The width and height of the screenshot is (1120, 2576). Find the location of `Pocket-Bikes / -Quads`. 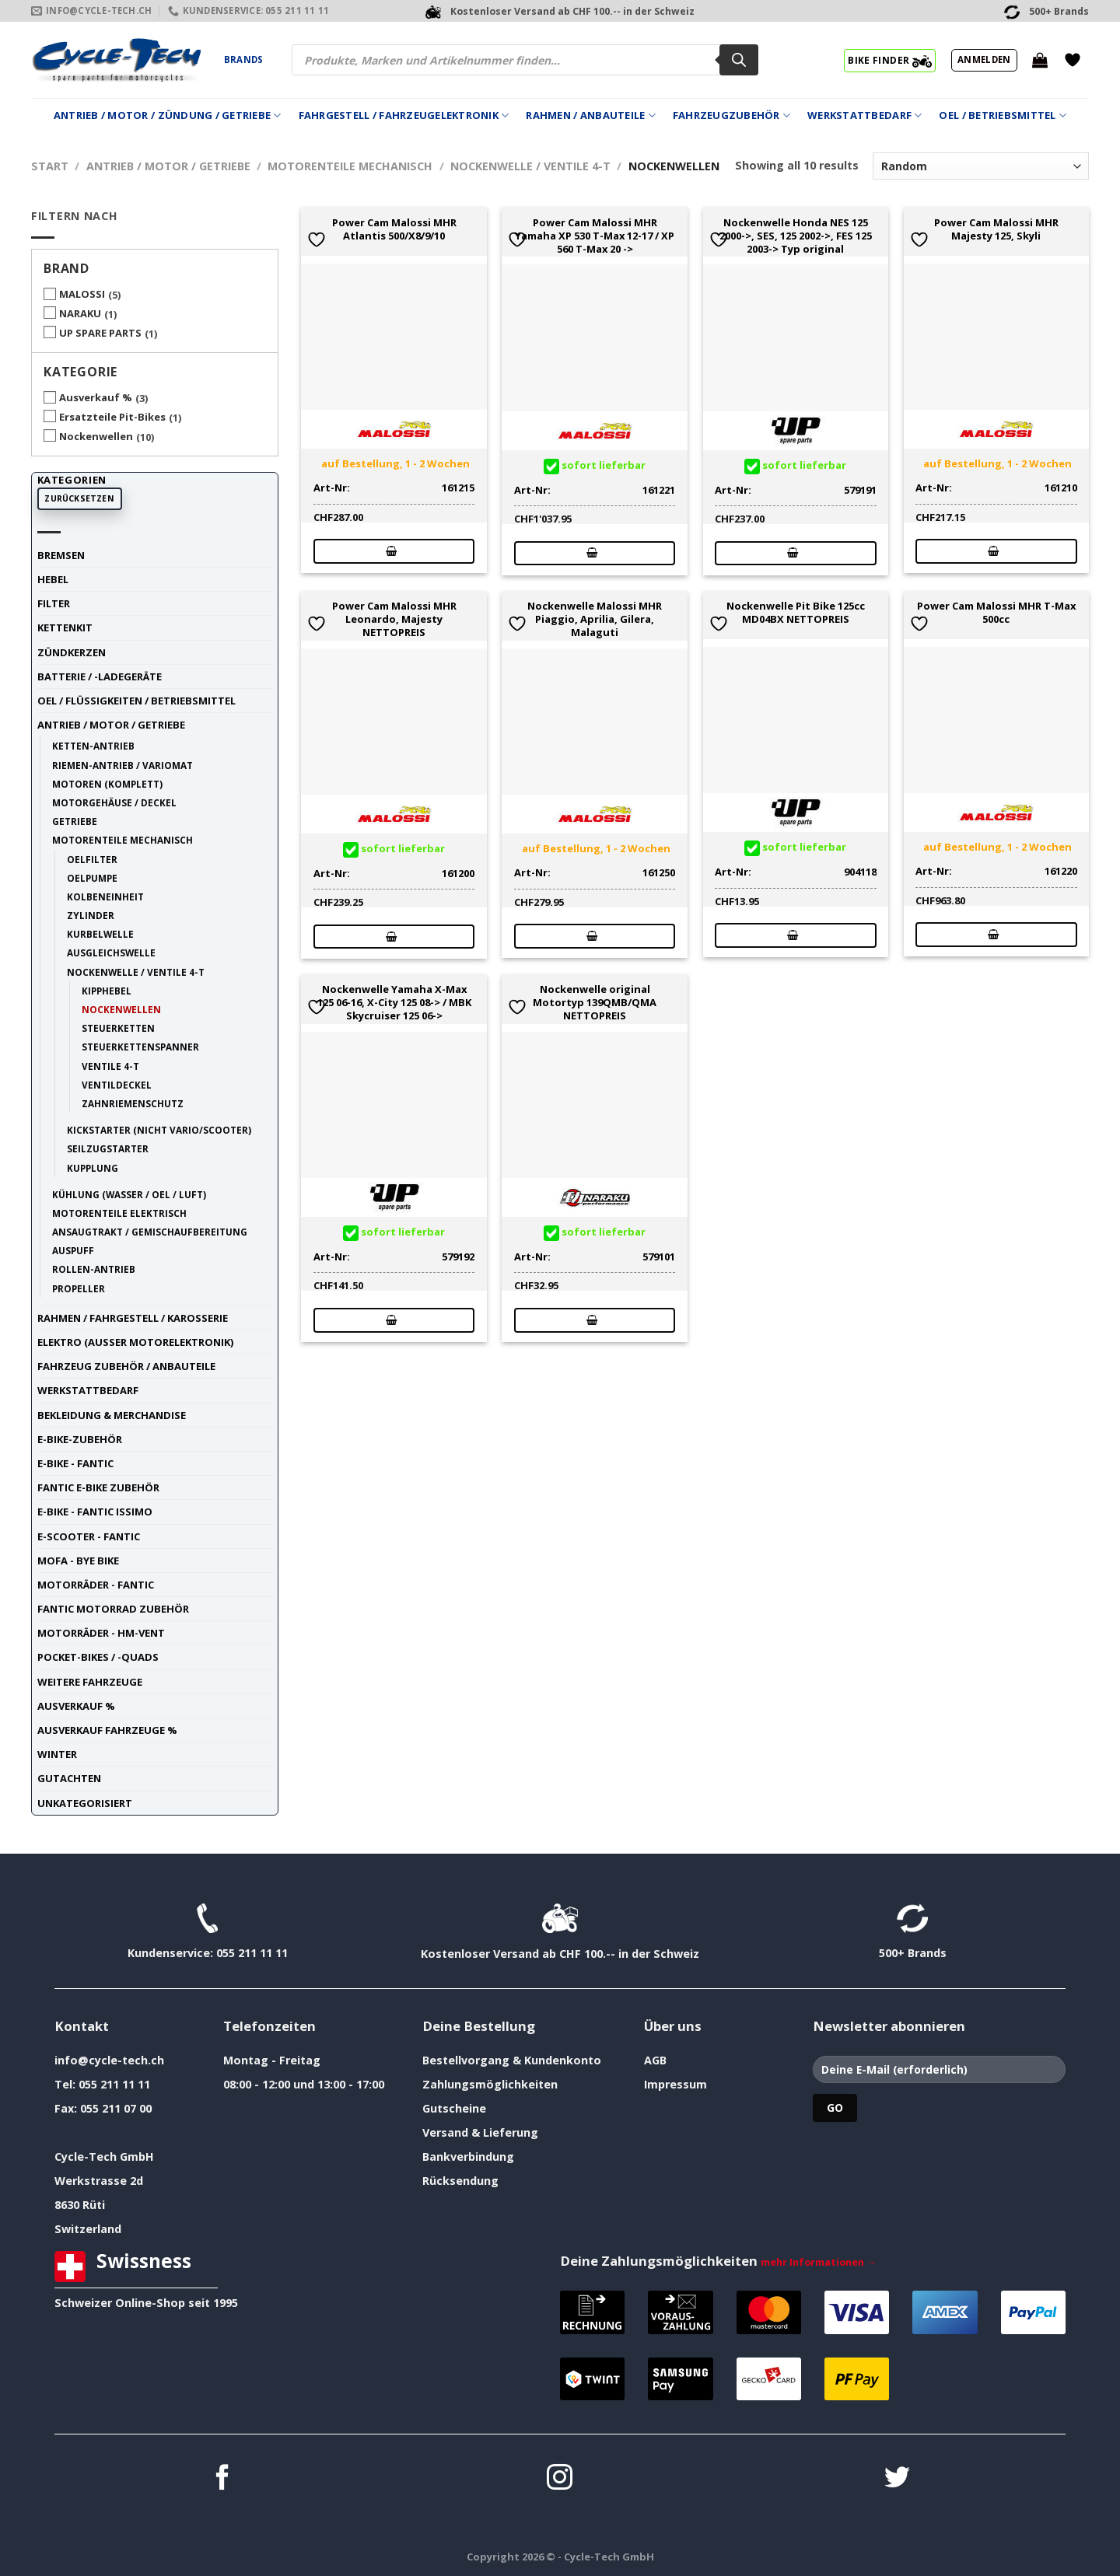

Pocket-Bikes / -Quads is located at coordinates (98, 1657).